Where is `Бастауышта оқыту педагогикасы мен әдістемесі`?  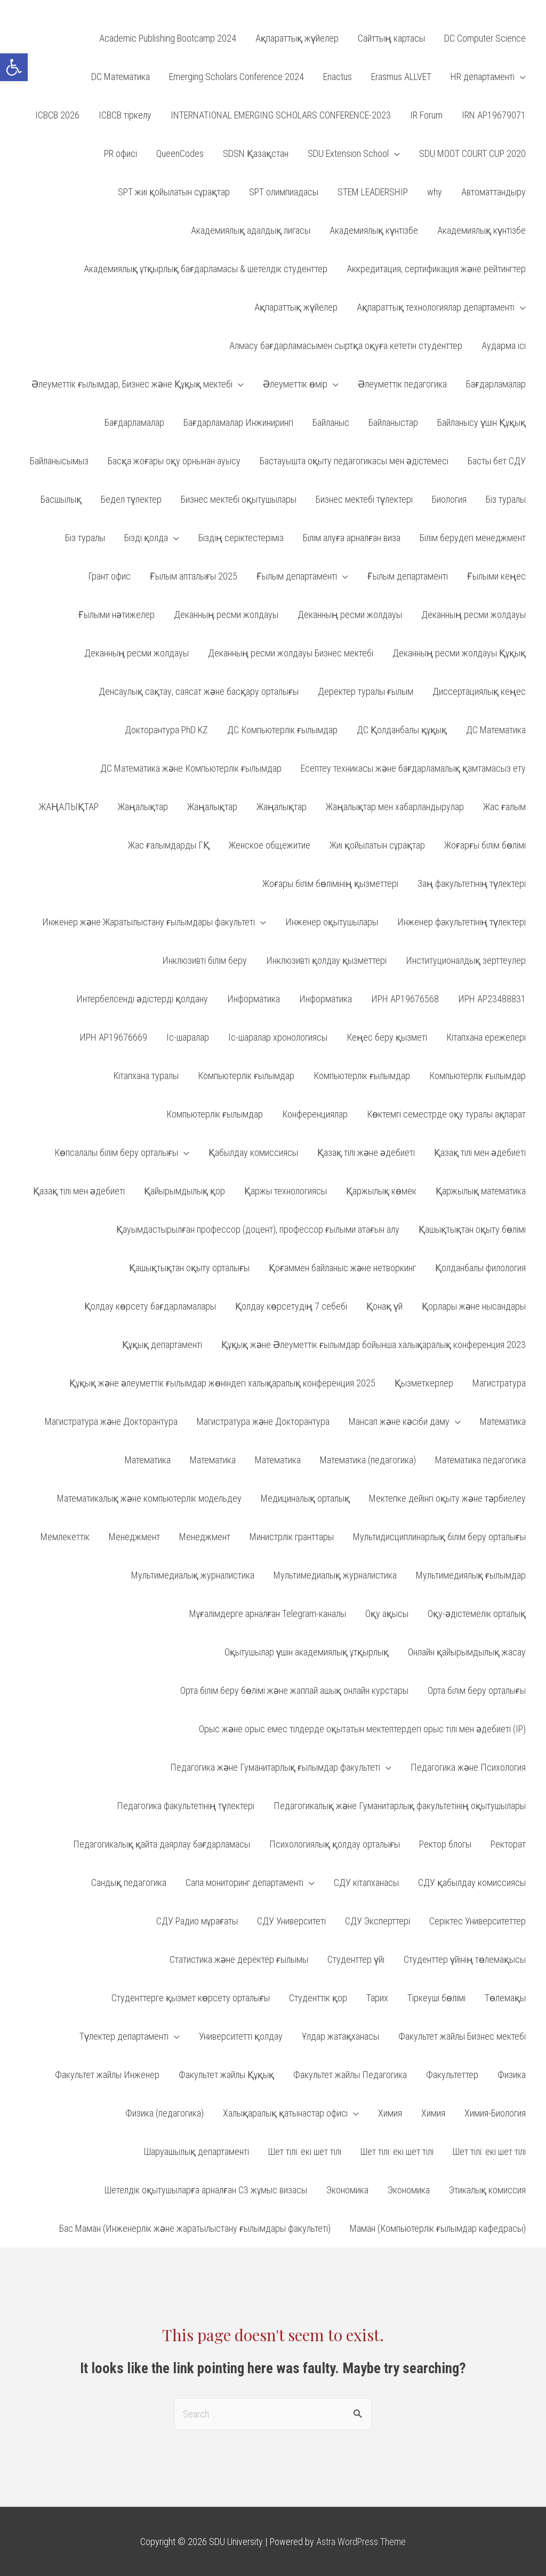
Бастауышта оқыту педагогикасы мен әдістемесі is located at coordinates (354, 460).